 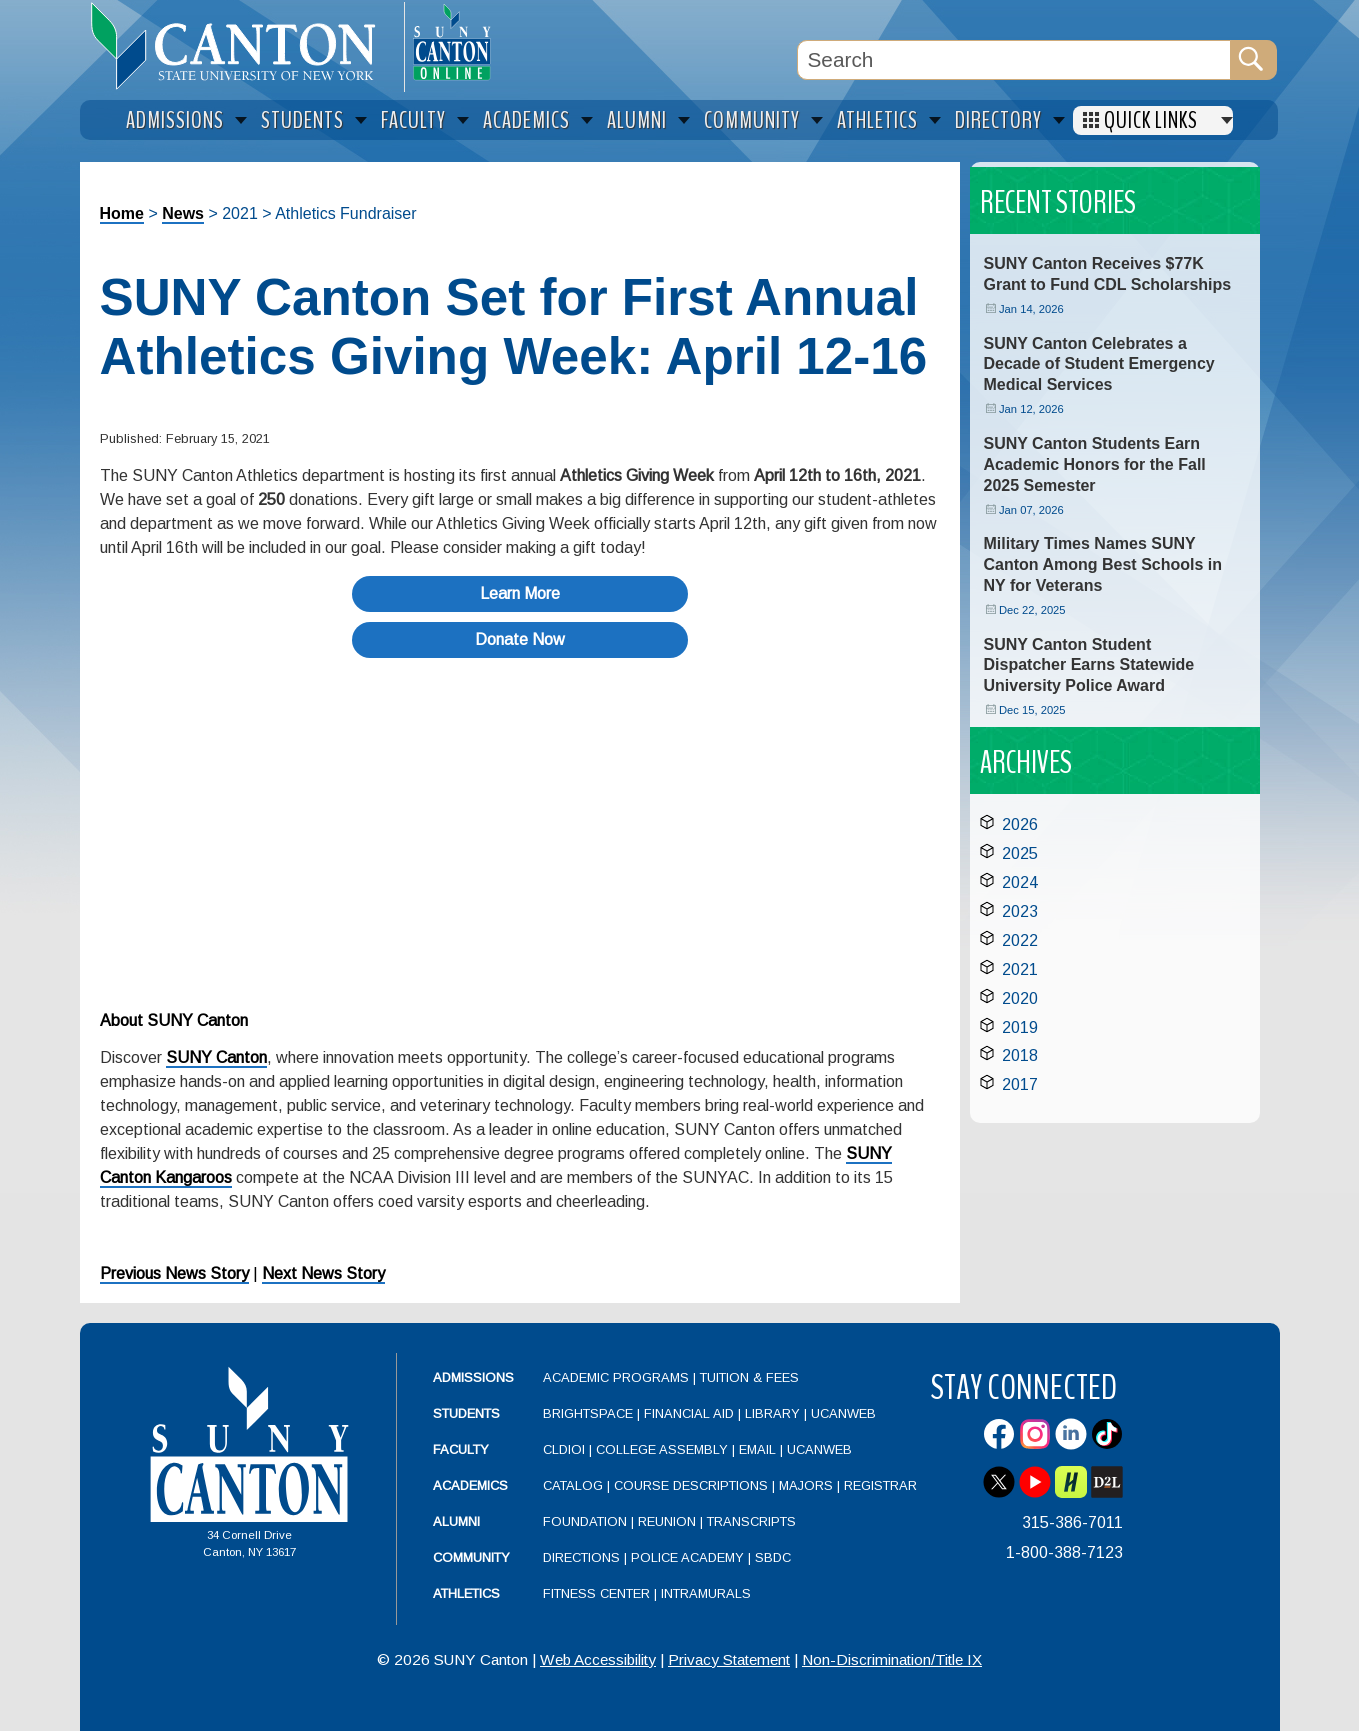 I want to click on Brightspace, so click(x=588, y=1413).